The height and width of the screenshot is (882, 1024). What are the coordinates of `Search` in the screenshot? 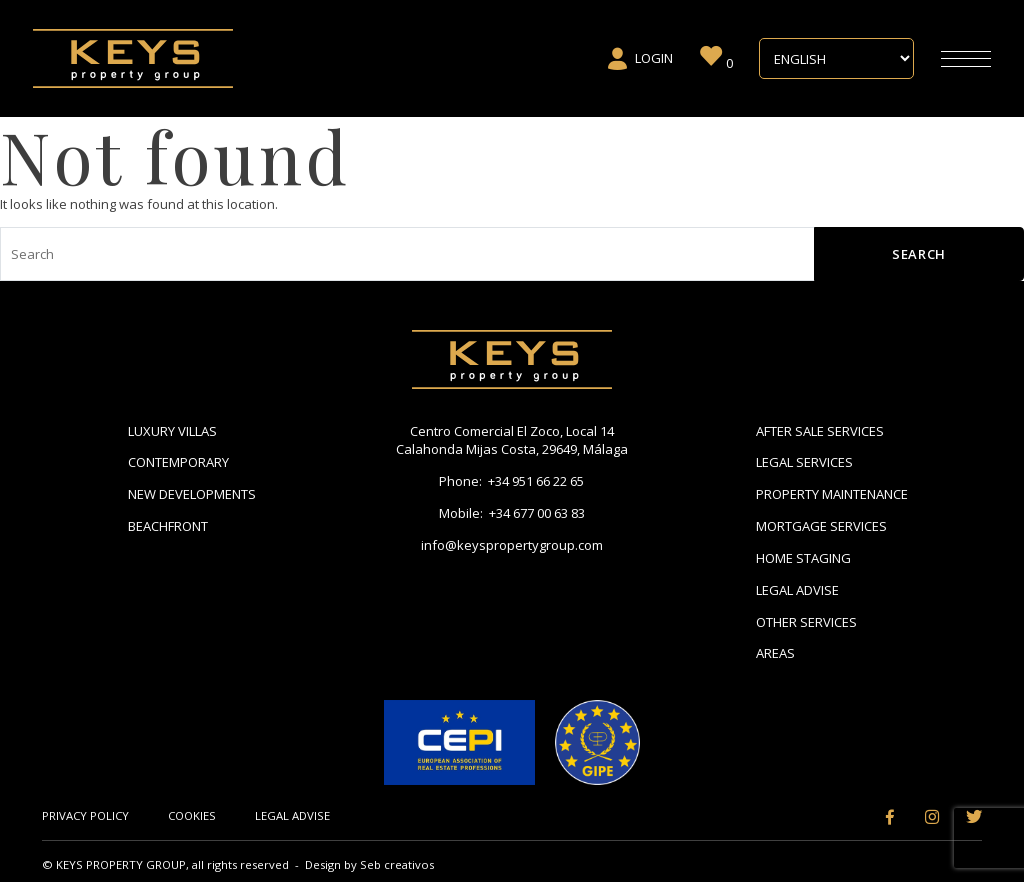 It's located at (919, 254).